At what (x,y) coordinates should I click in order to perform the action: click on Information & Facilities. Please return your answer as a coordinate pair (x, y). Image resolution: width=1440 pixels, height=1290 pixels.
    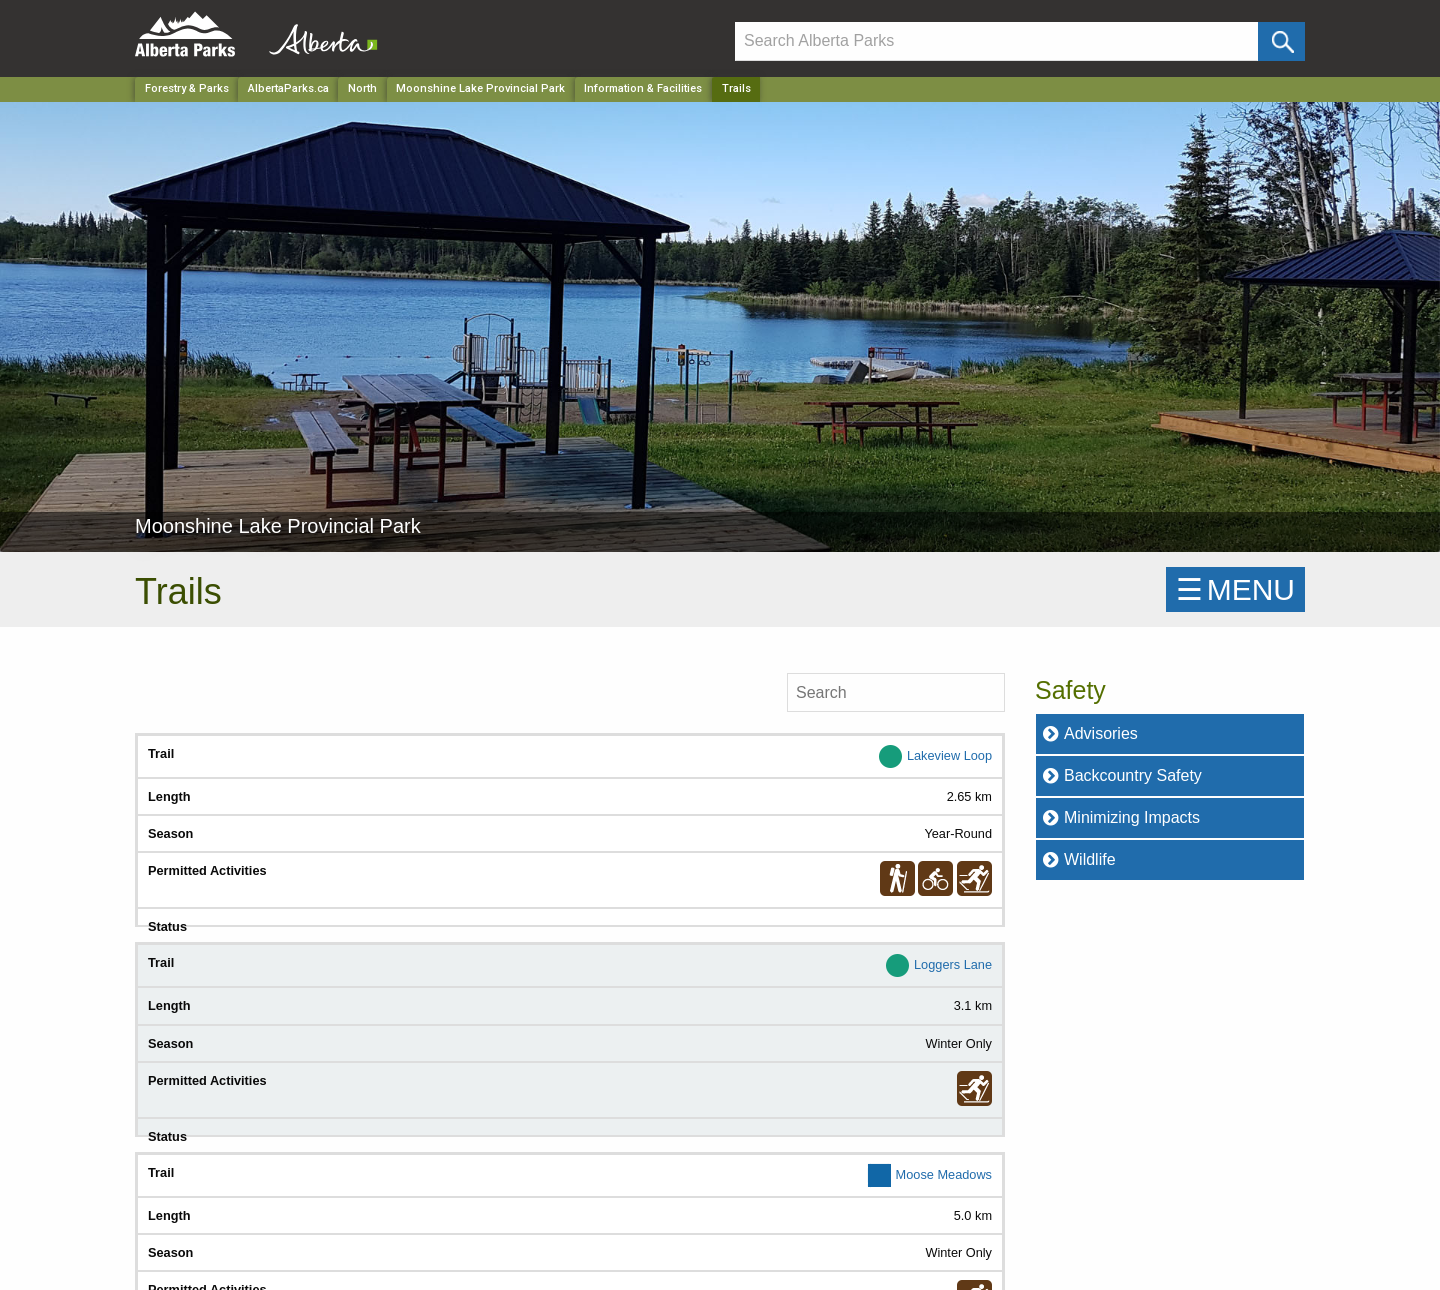
    Looking at the image, I should click on (643, 88).